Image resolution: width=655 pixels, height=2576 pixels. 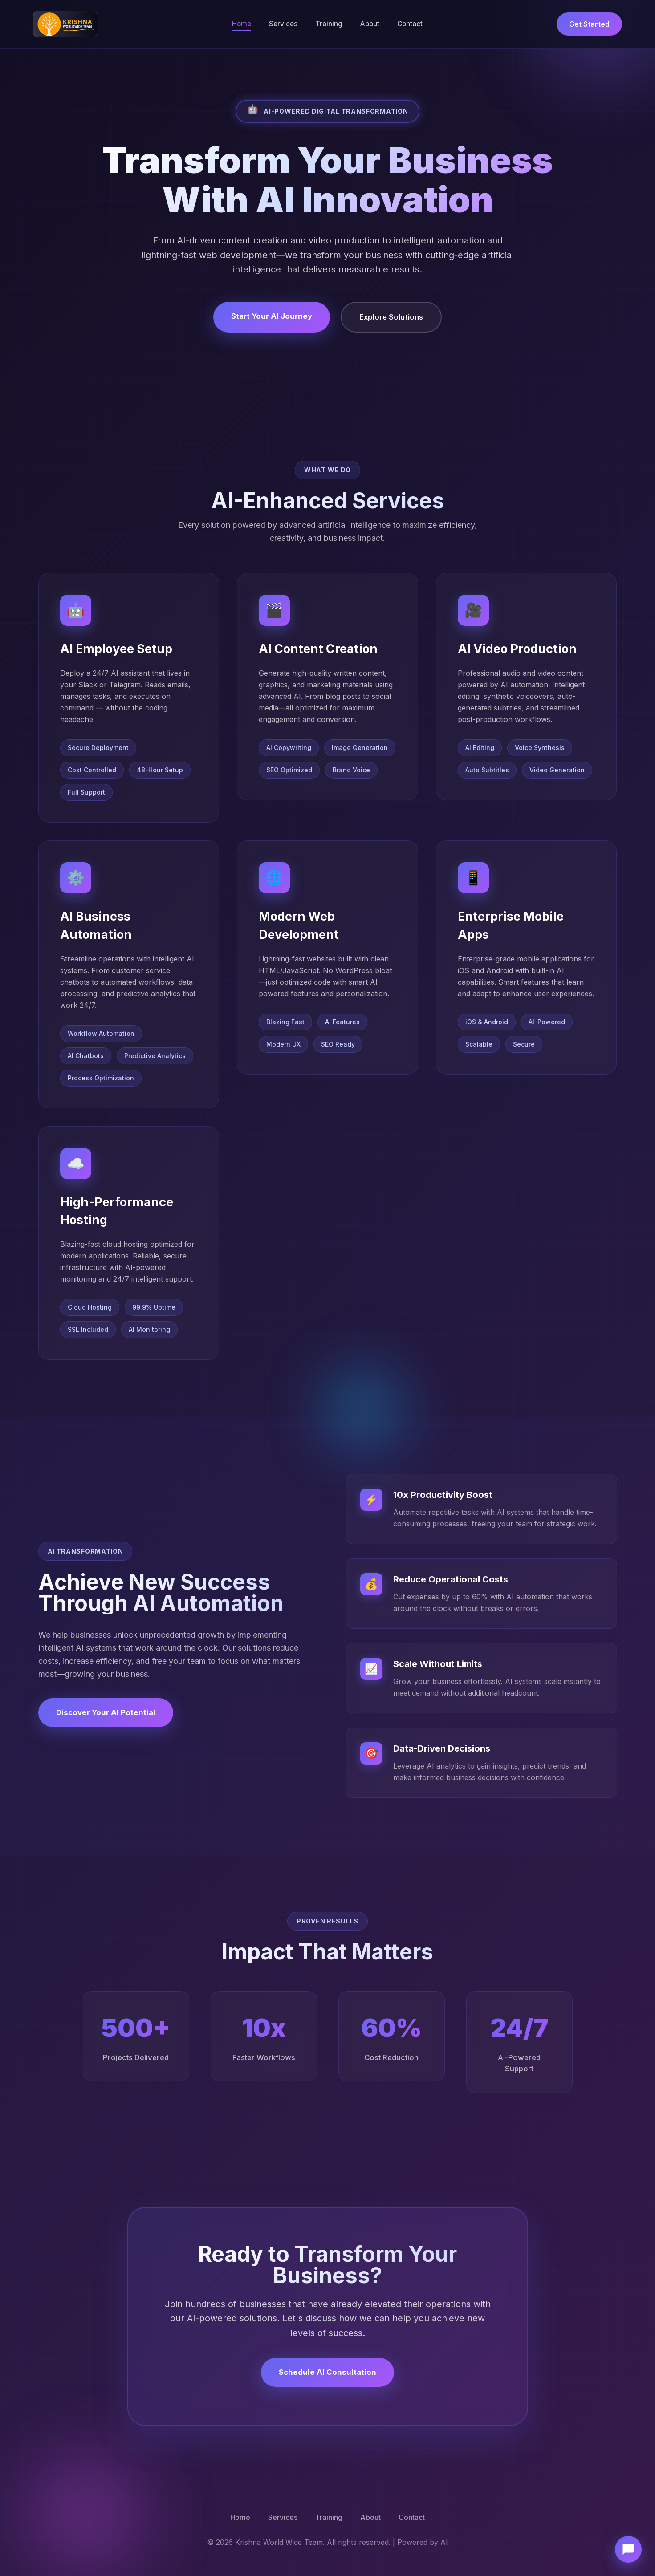 What do you see at coordinates (391, 316) in the screenshot?
I see `Explore Solutions` at bounding box center [391, 316].